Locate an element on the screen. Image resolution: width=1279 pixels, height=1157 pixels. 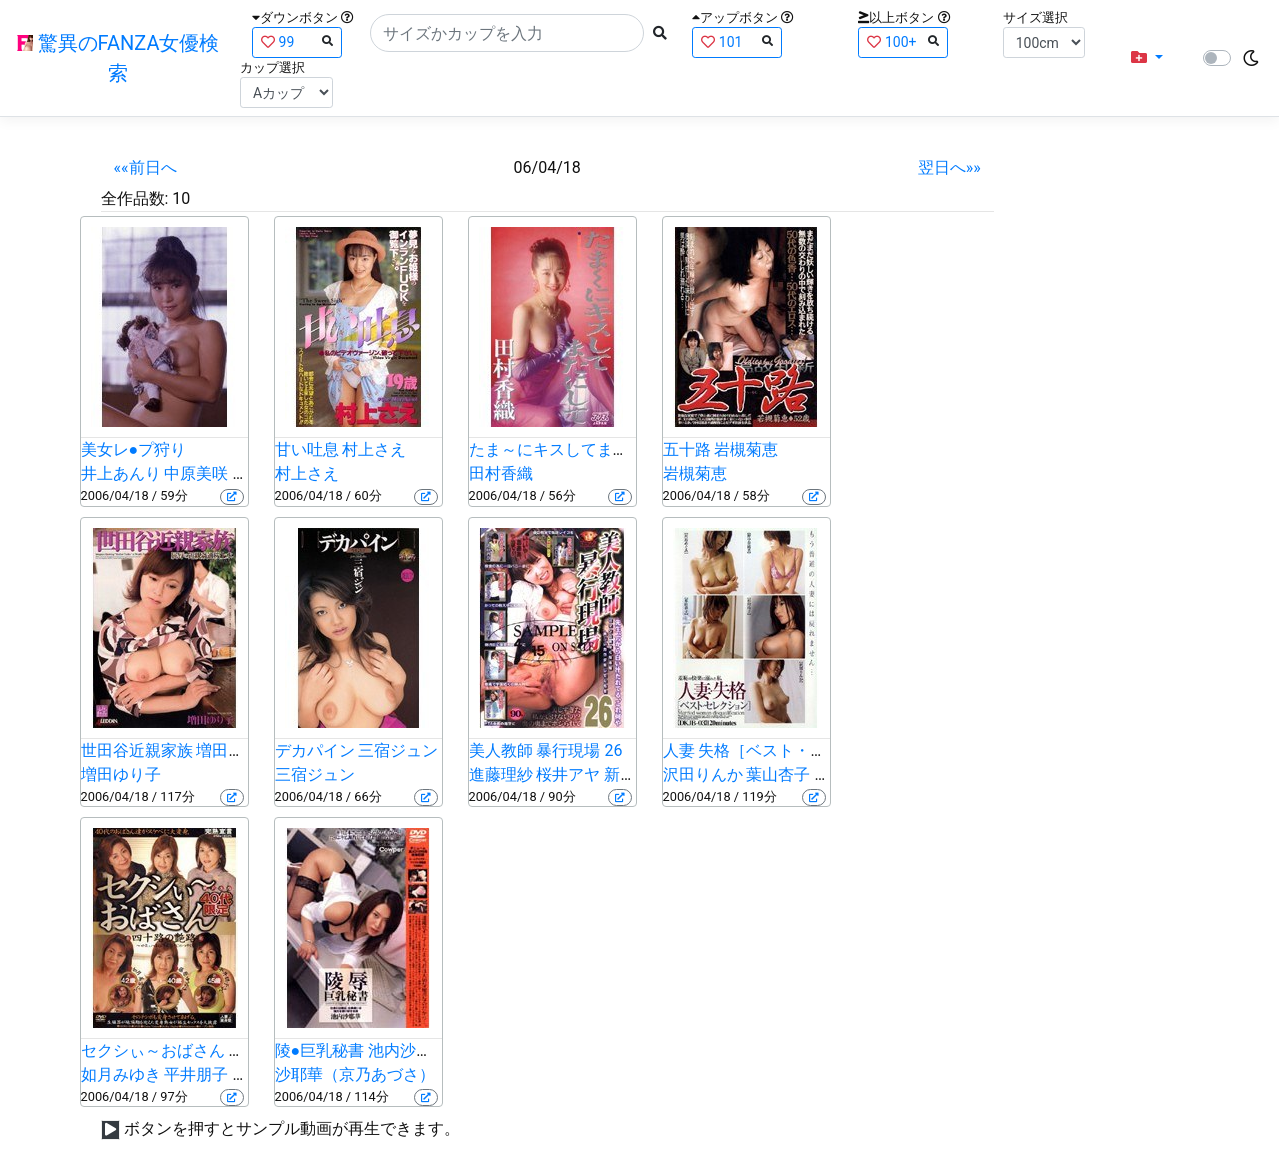
101 is located at coordinates (737, 41).